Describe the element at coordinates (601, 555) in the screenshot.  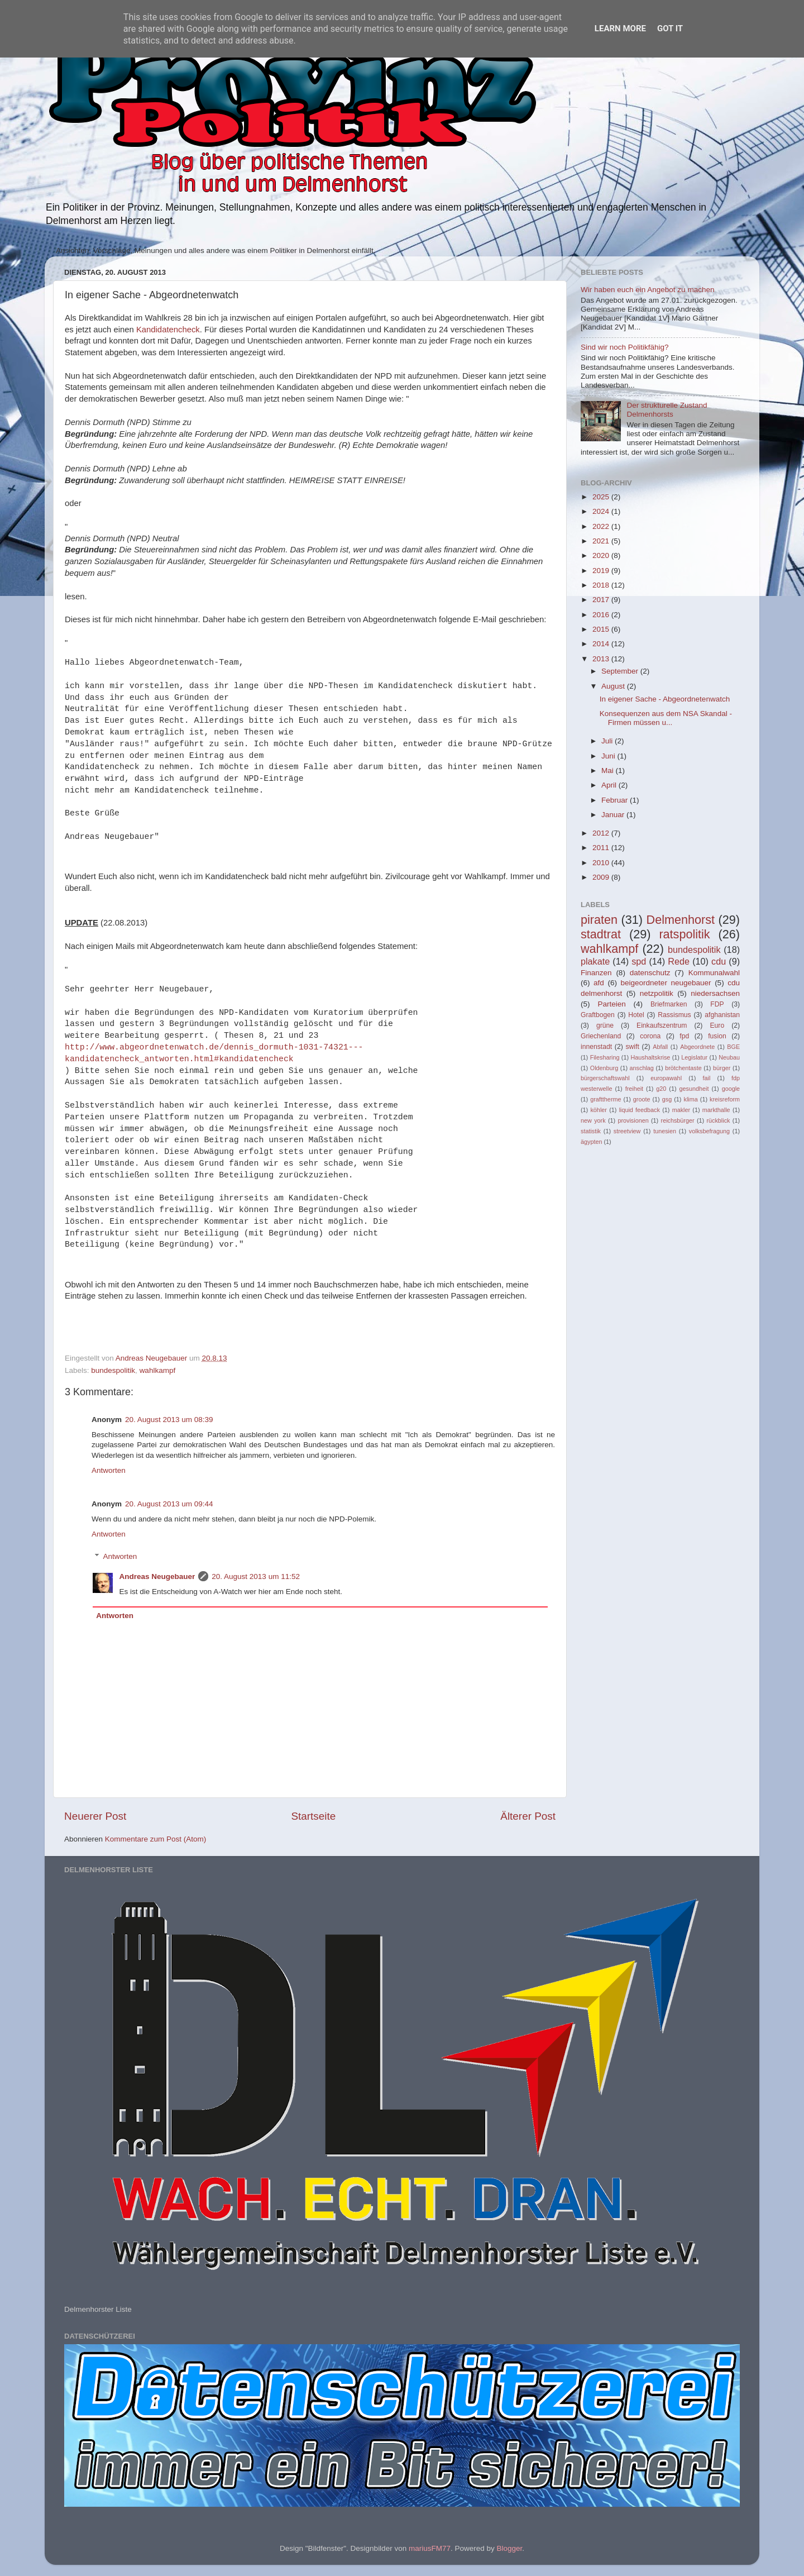
I see `2020` at that location.